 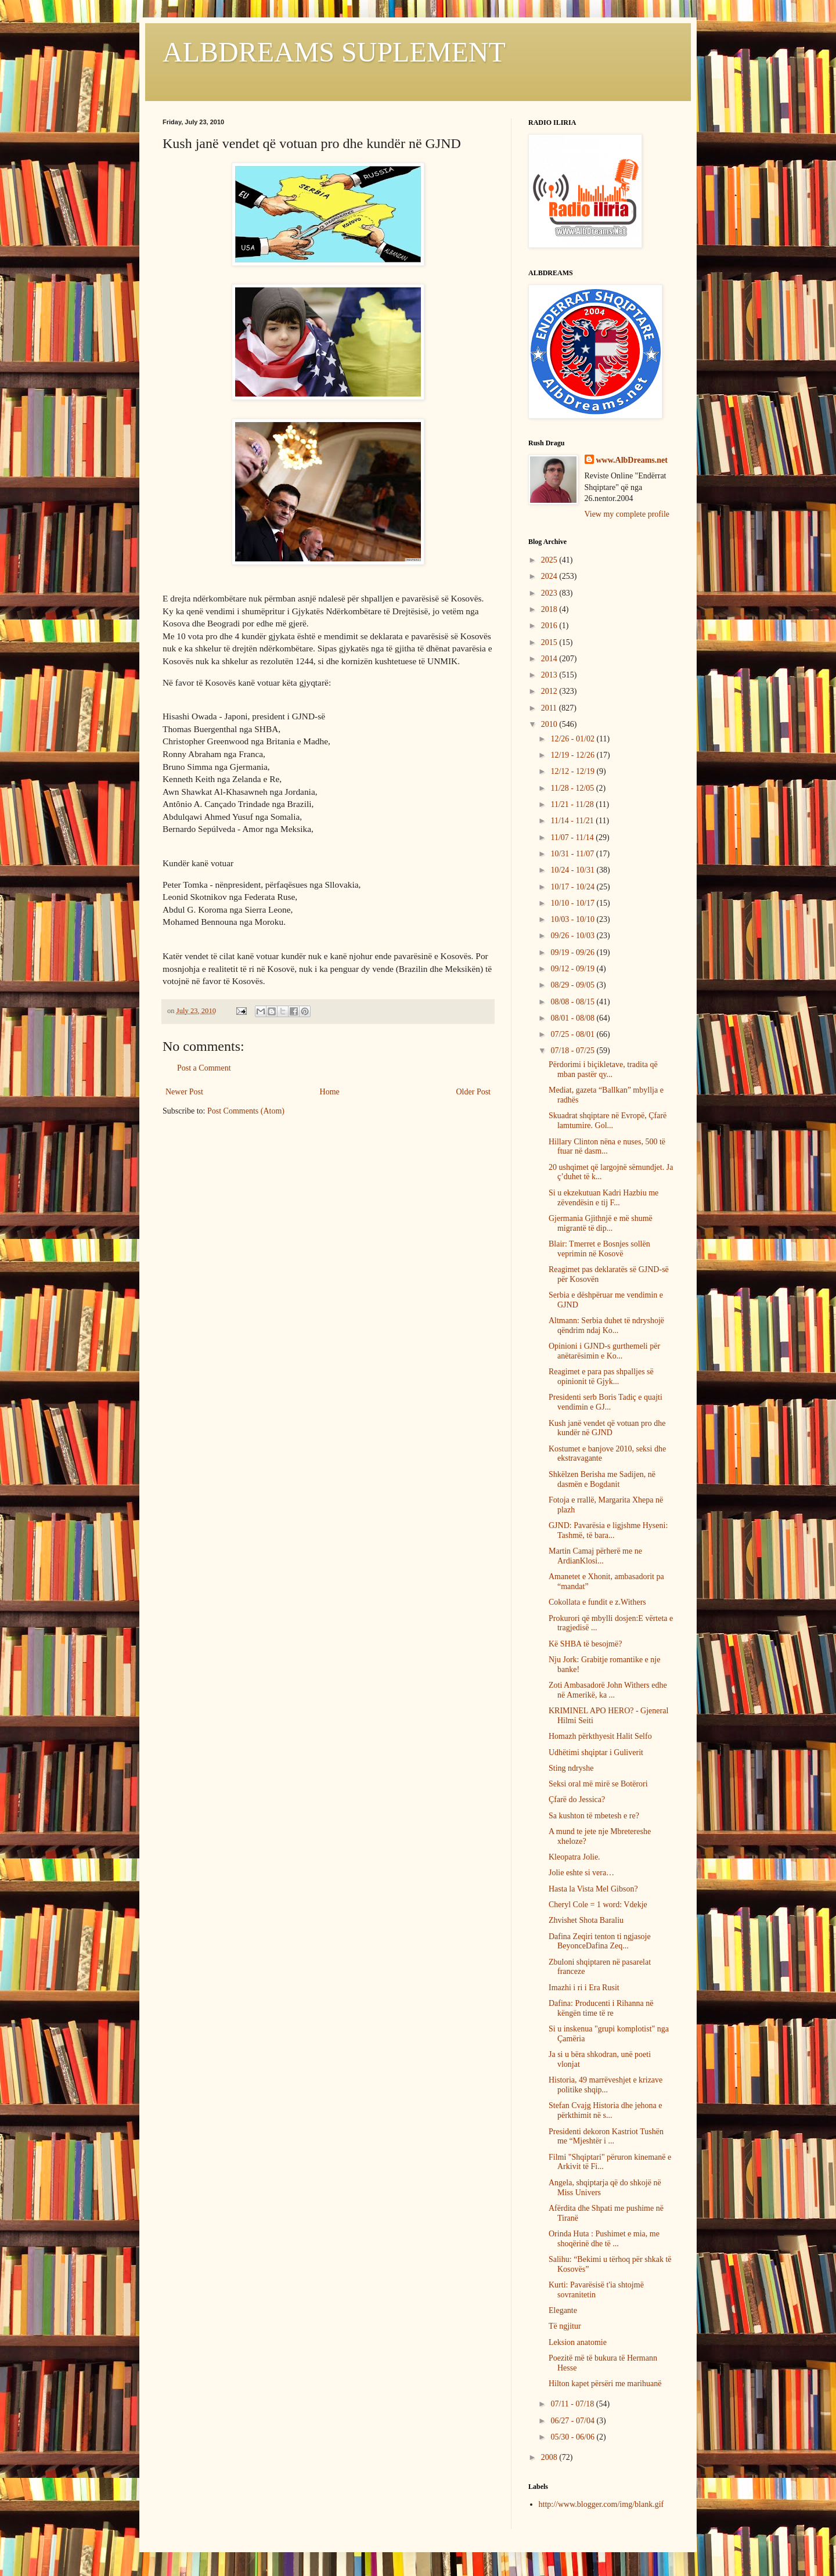 What do you see at coordinates (581, 1872) in the screenshot?
I see `Jolie eshte si vera…` at bounding box center [581, 1872].